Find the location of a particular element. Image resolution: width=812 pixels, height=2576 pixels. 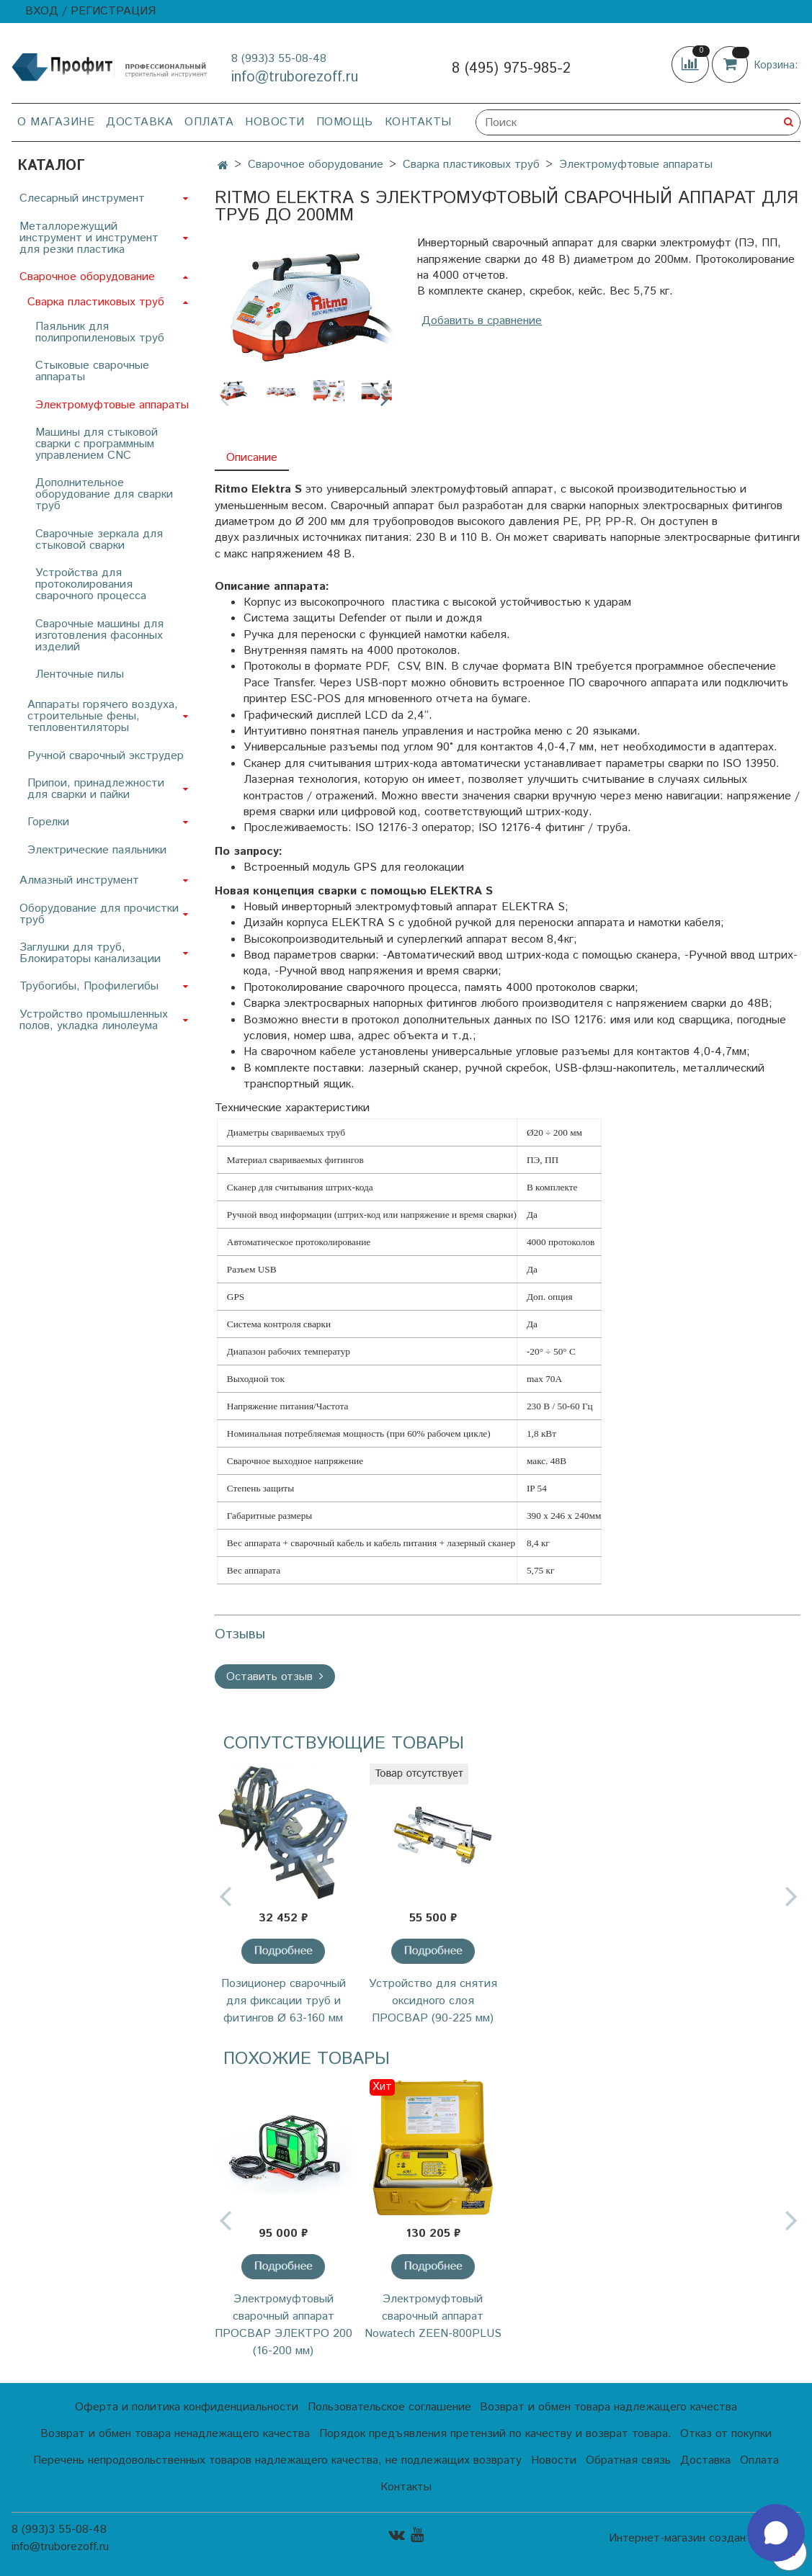

Припои, принадлежности для сварки и пайки is located at coordinates (95, 789).